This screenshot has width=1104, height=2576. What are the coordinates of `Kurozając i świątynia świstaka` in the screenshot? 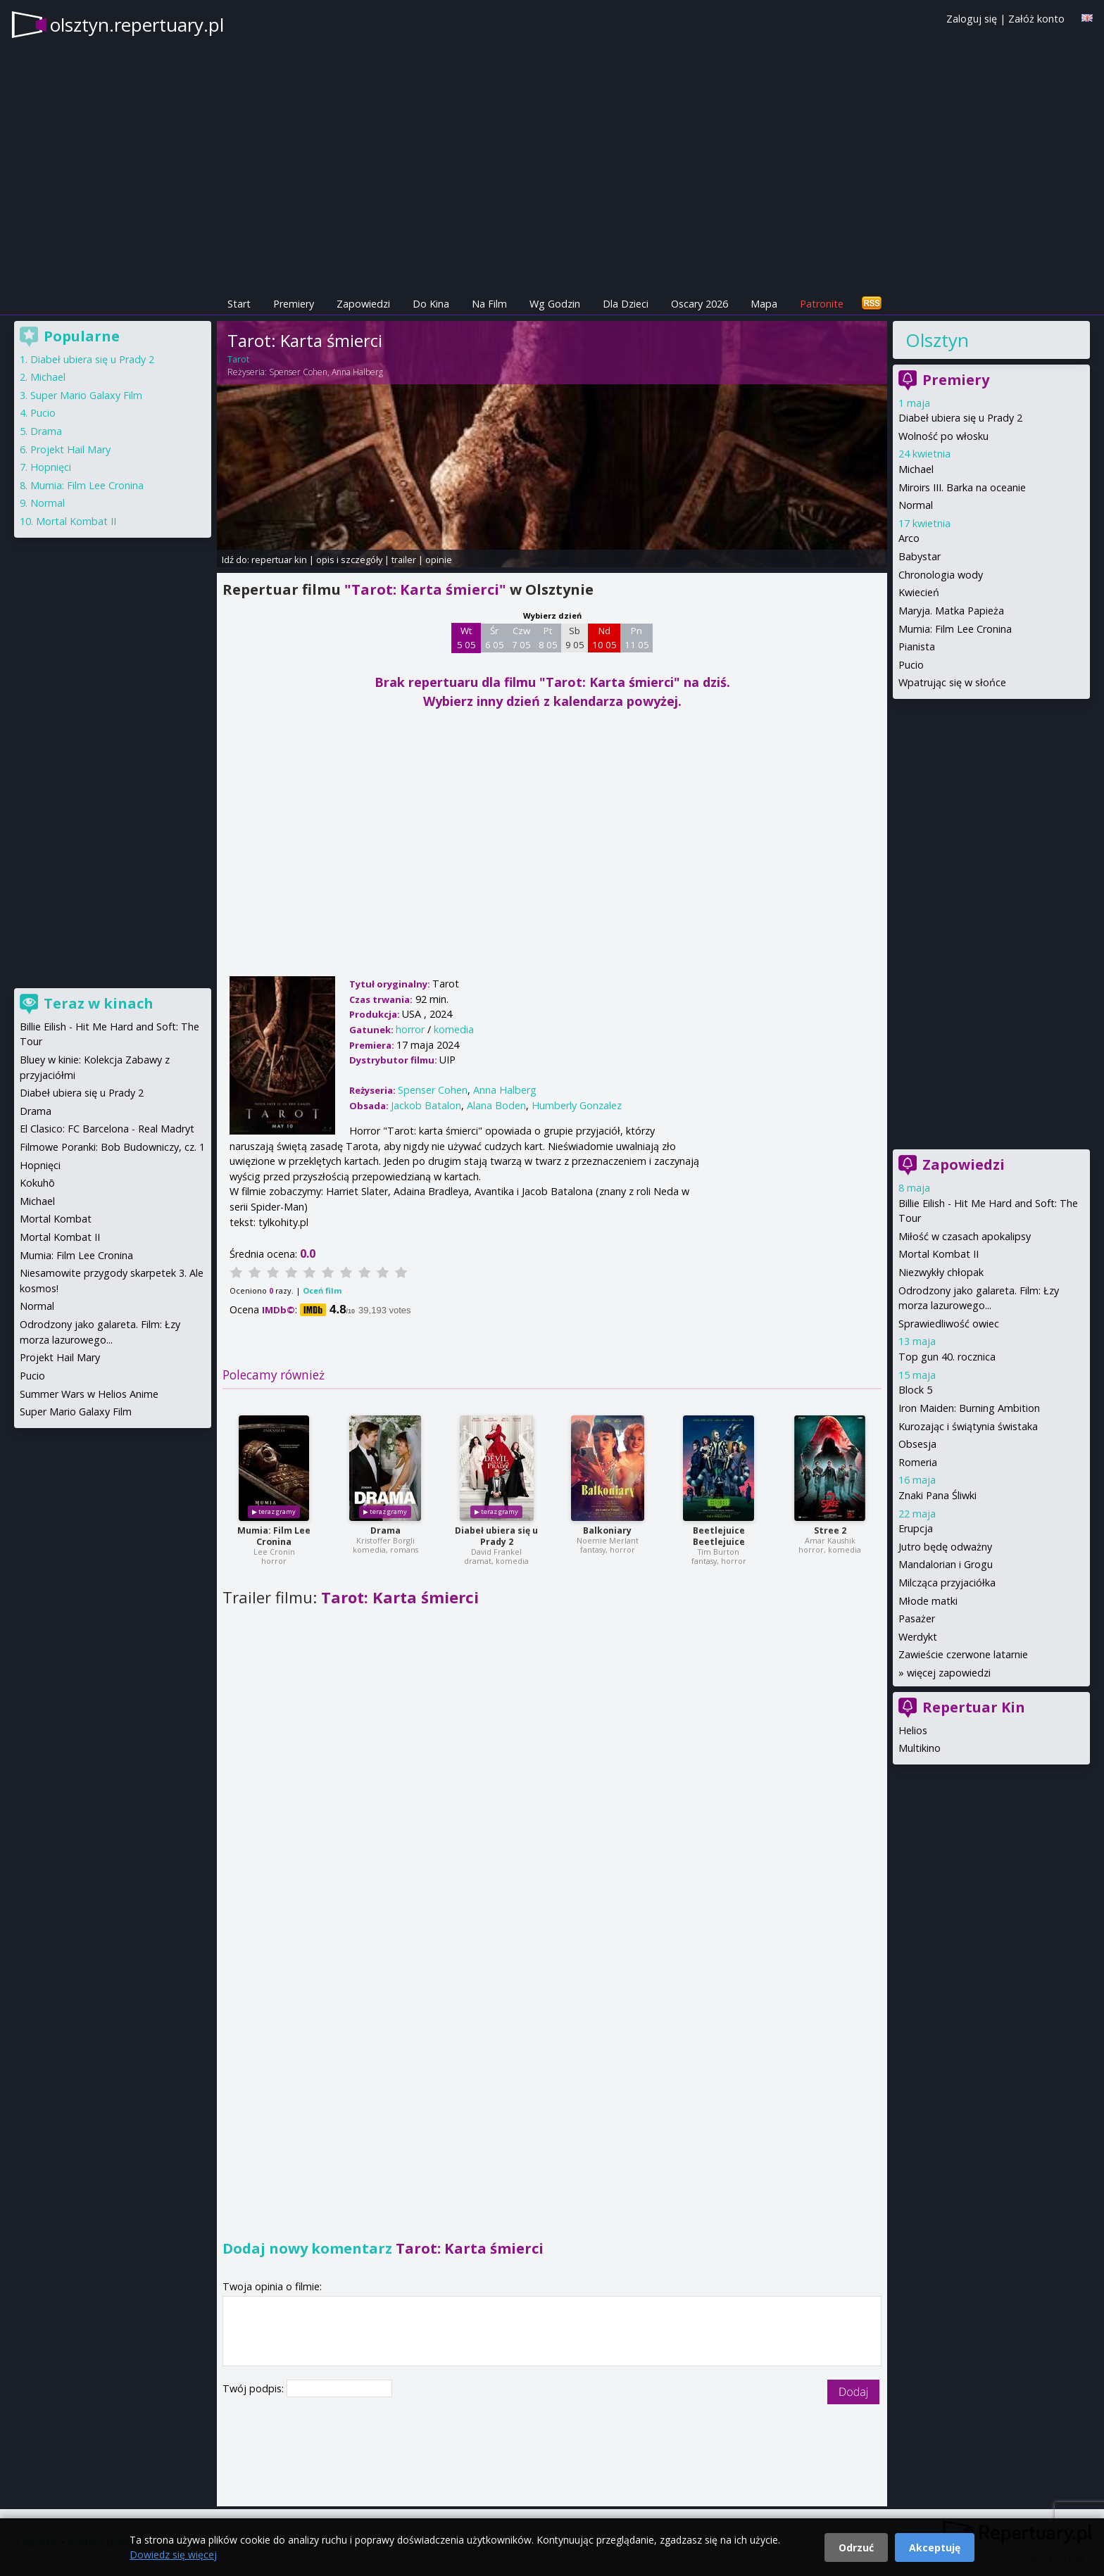 It's located at (968, 1426).